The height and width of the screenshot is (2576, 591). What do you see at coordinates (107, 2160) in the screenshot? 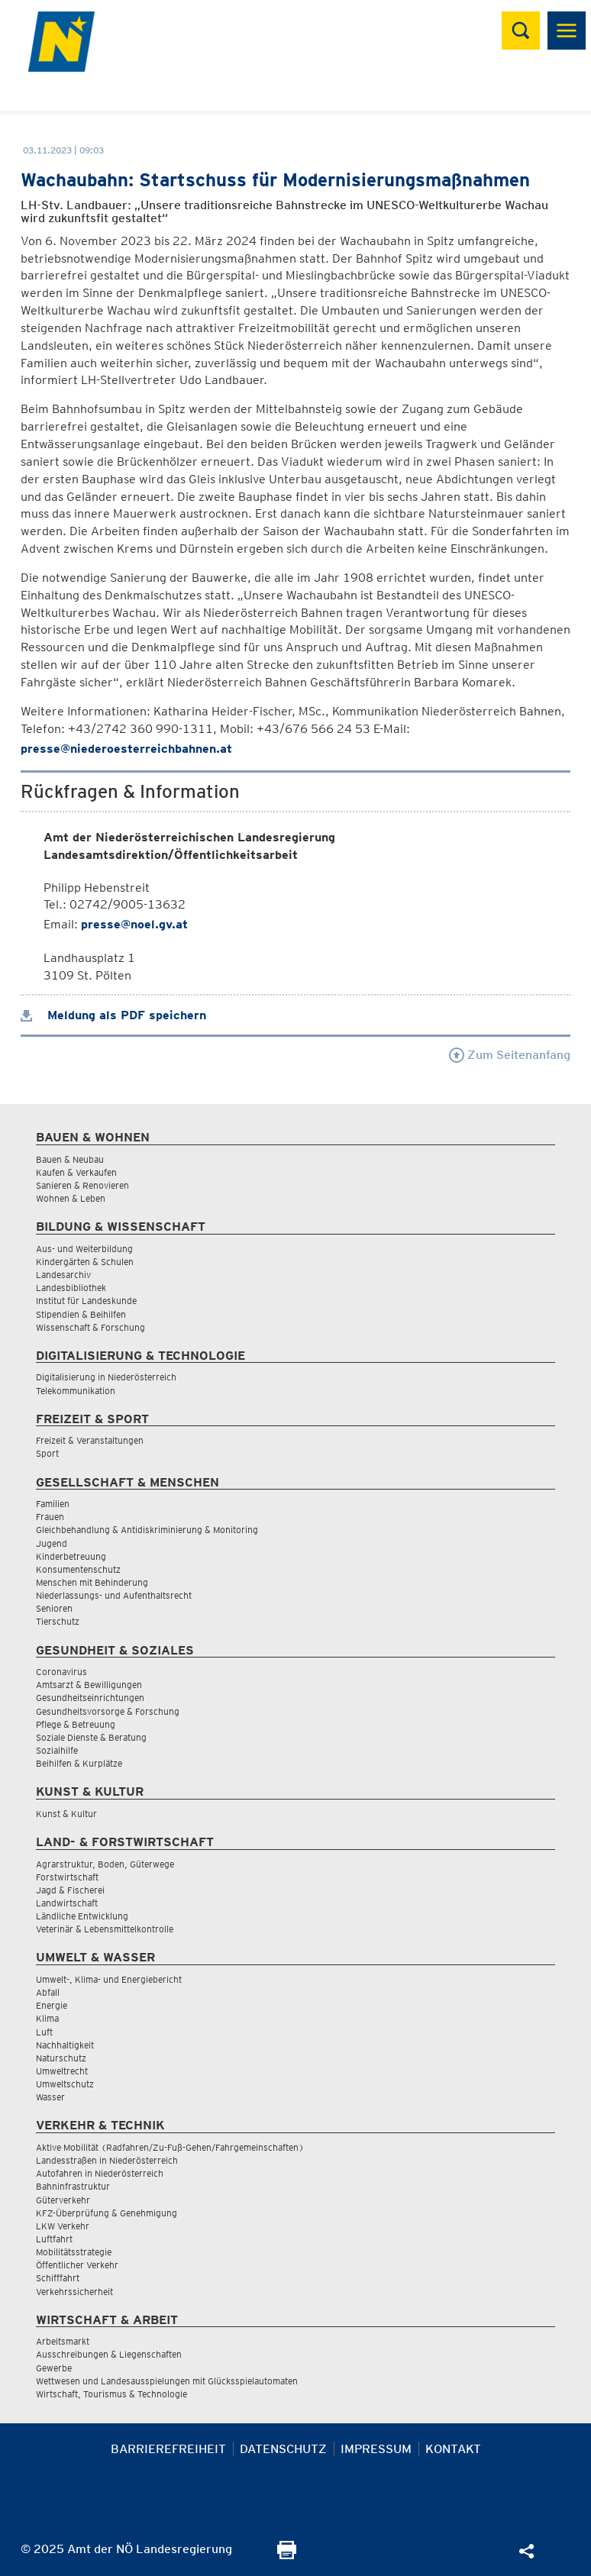
I see `Landesstraßen in Niederösterreich` at bounding box center [107, 2160].